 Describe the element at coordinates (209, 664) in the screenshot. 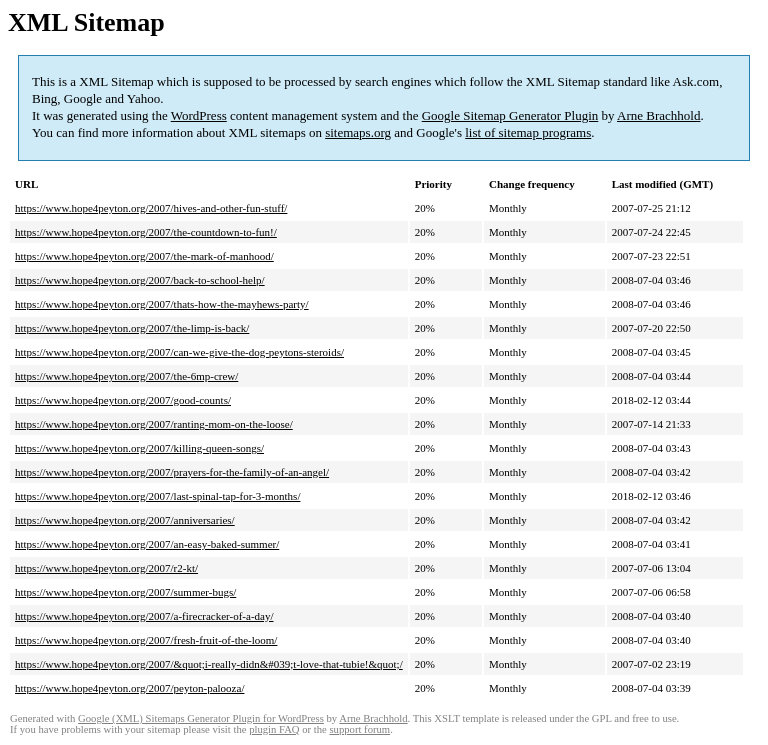

I see `https://www.hope4peyton.org/2007/&quot;i-really-didn&#039;t-love-that-tubie!&quot;/` at that location.